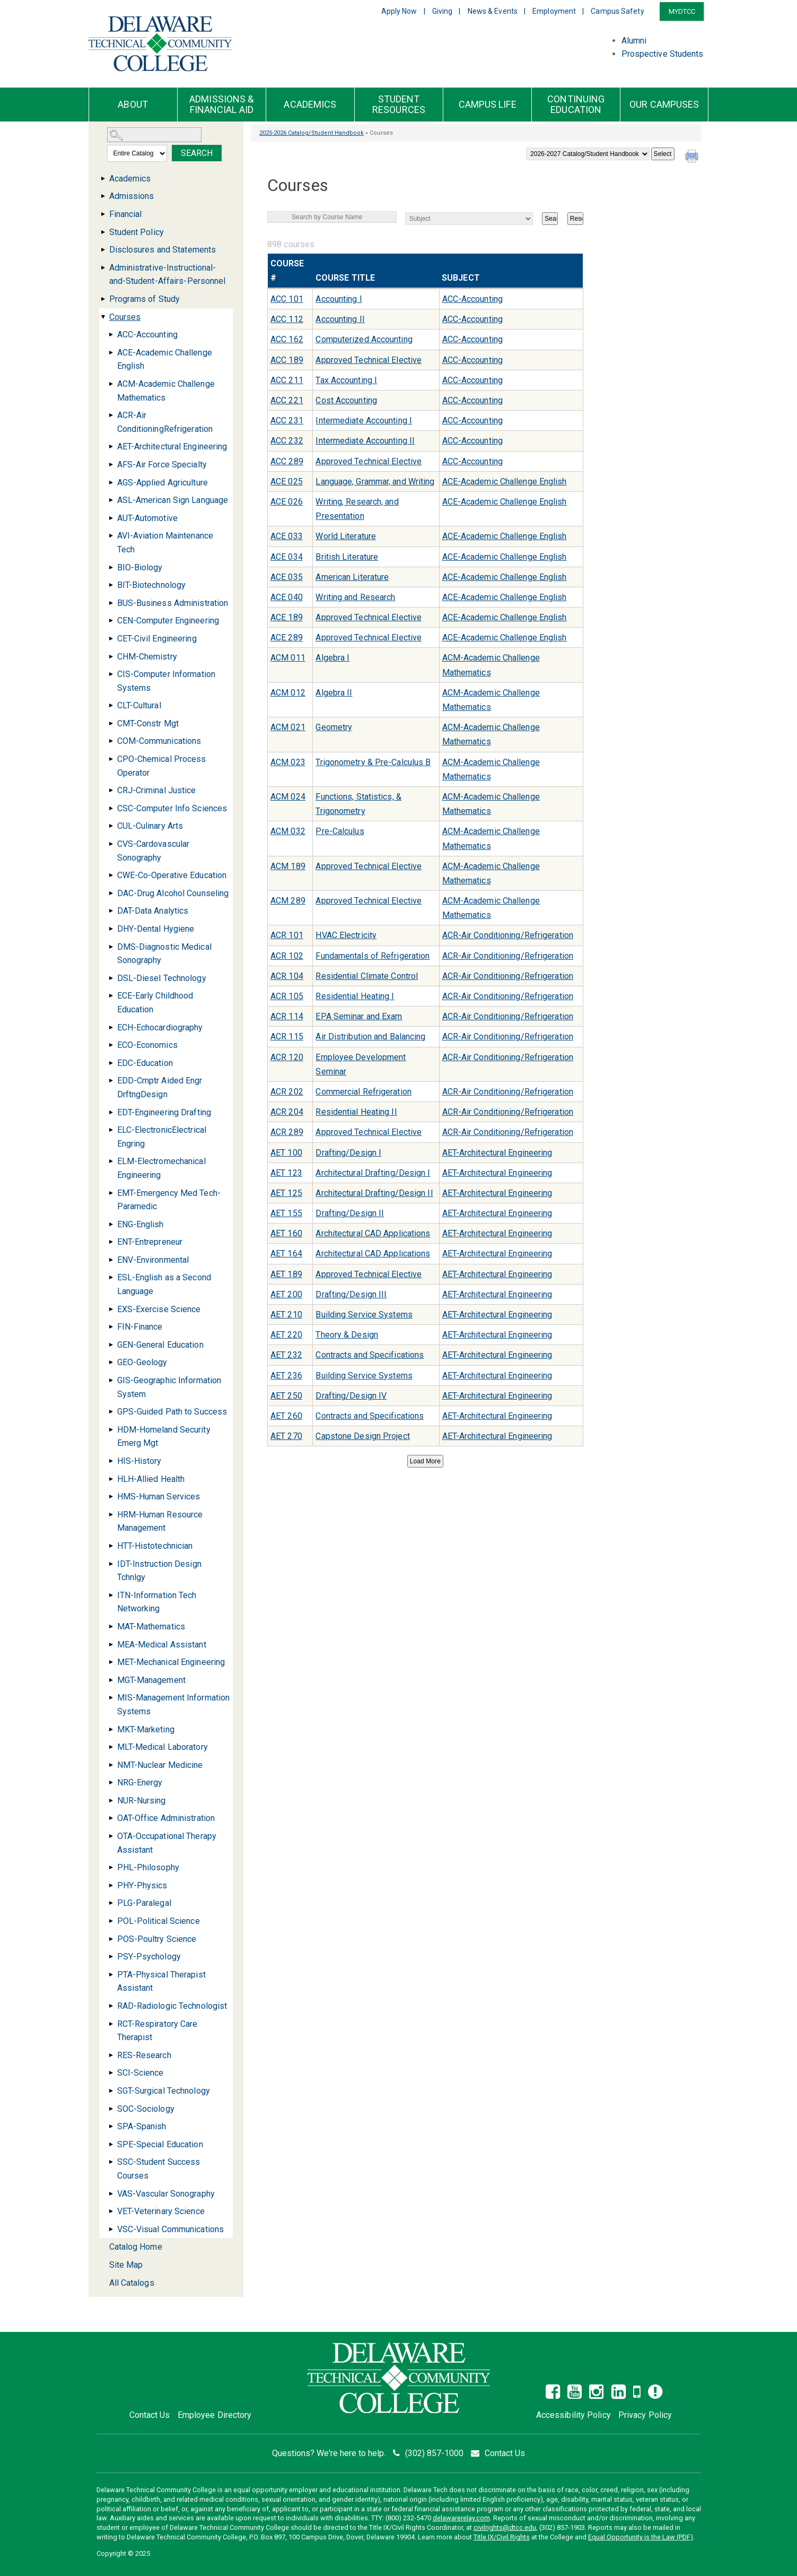 The image size is (797, 2576). What do you see at coordinates (111, 723) in the screenshot?
I see `[Show More of CMT-Constr Mgt]` at bounding box center [111, 723].